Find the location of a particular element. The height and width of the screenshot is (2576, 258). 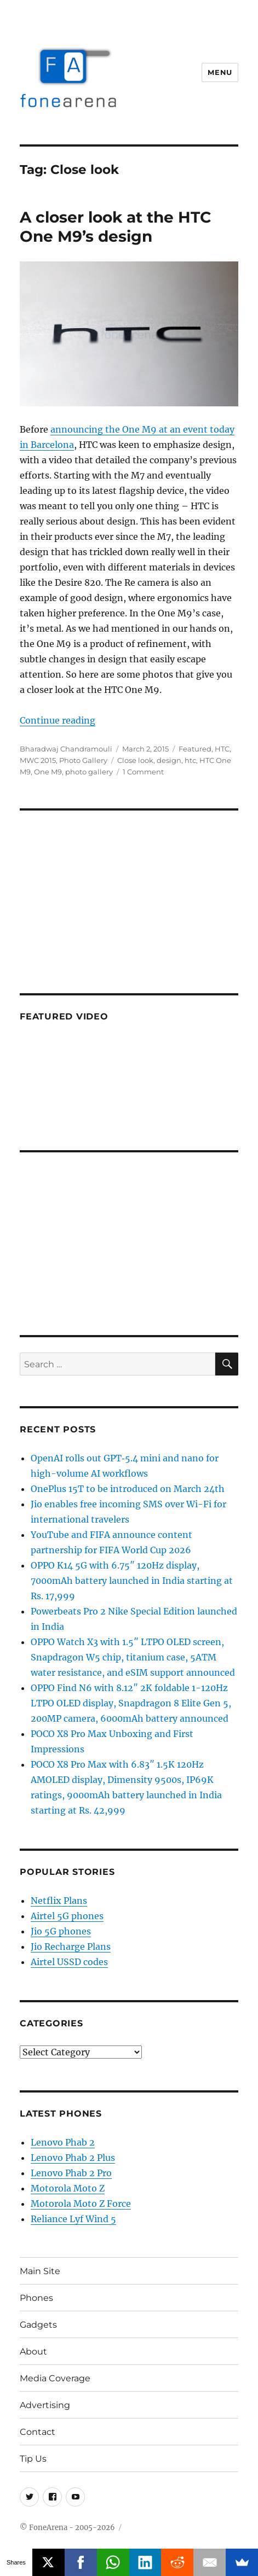

Tip Us is located at coordinates (33, 2458).